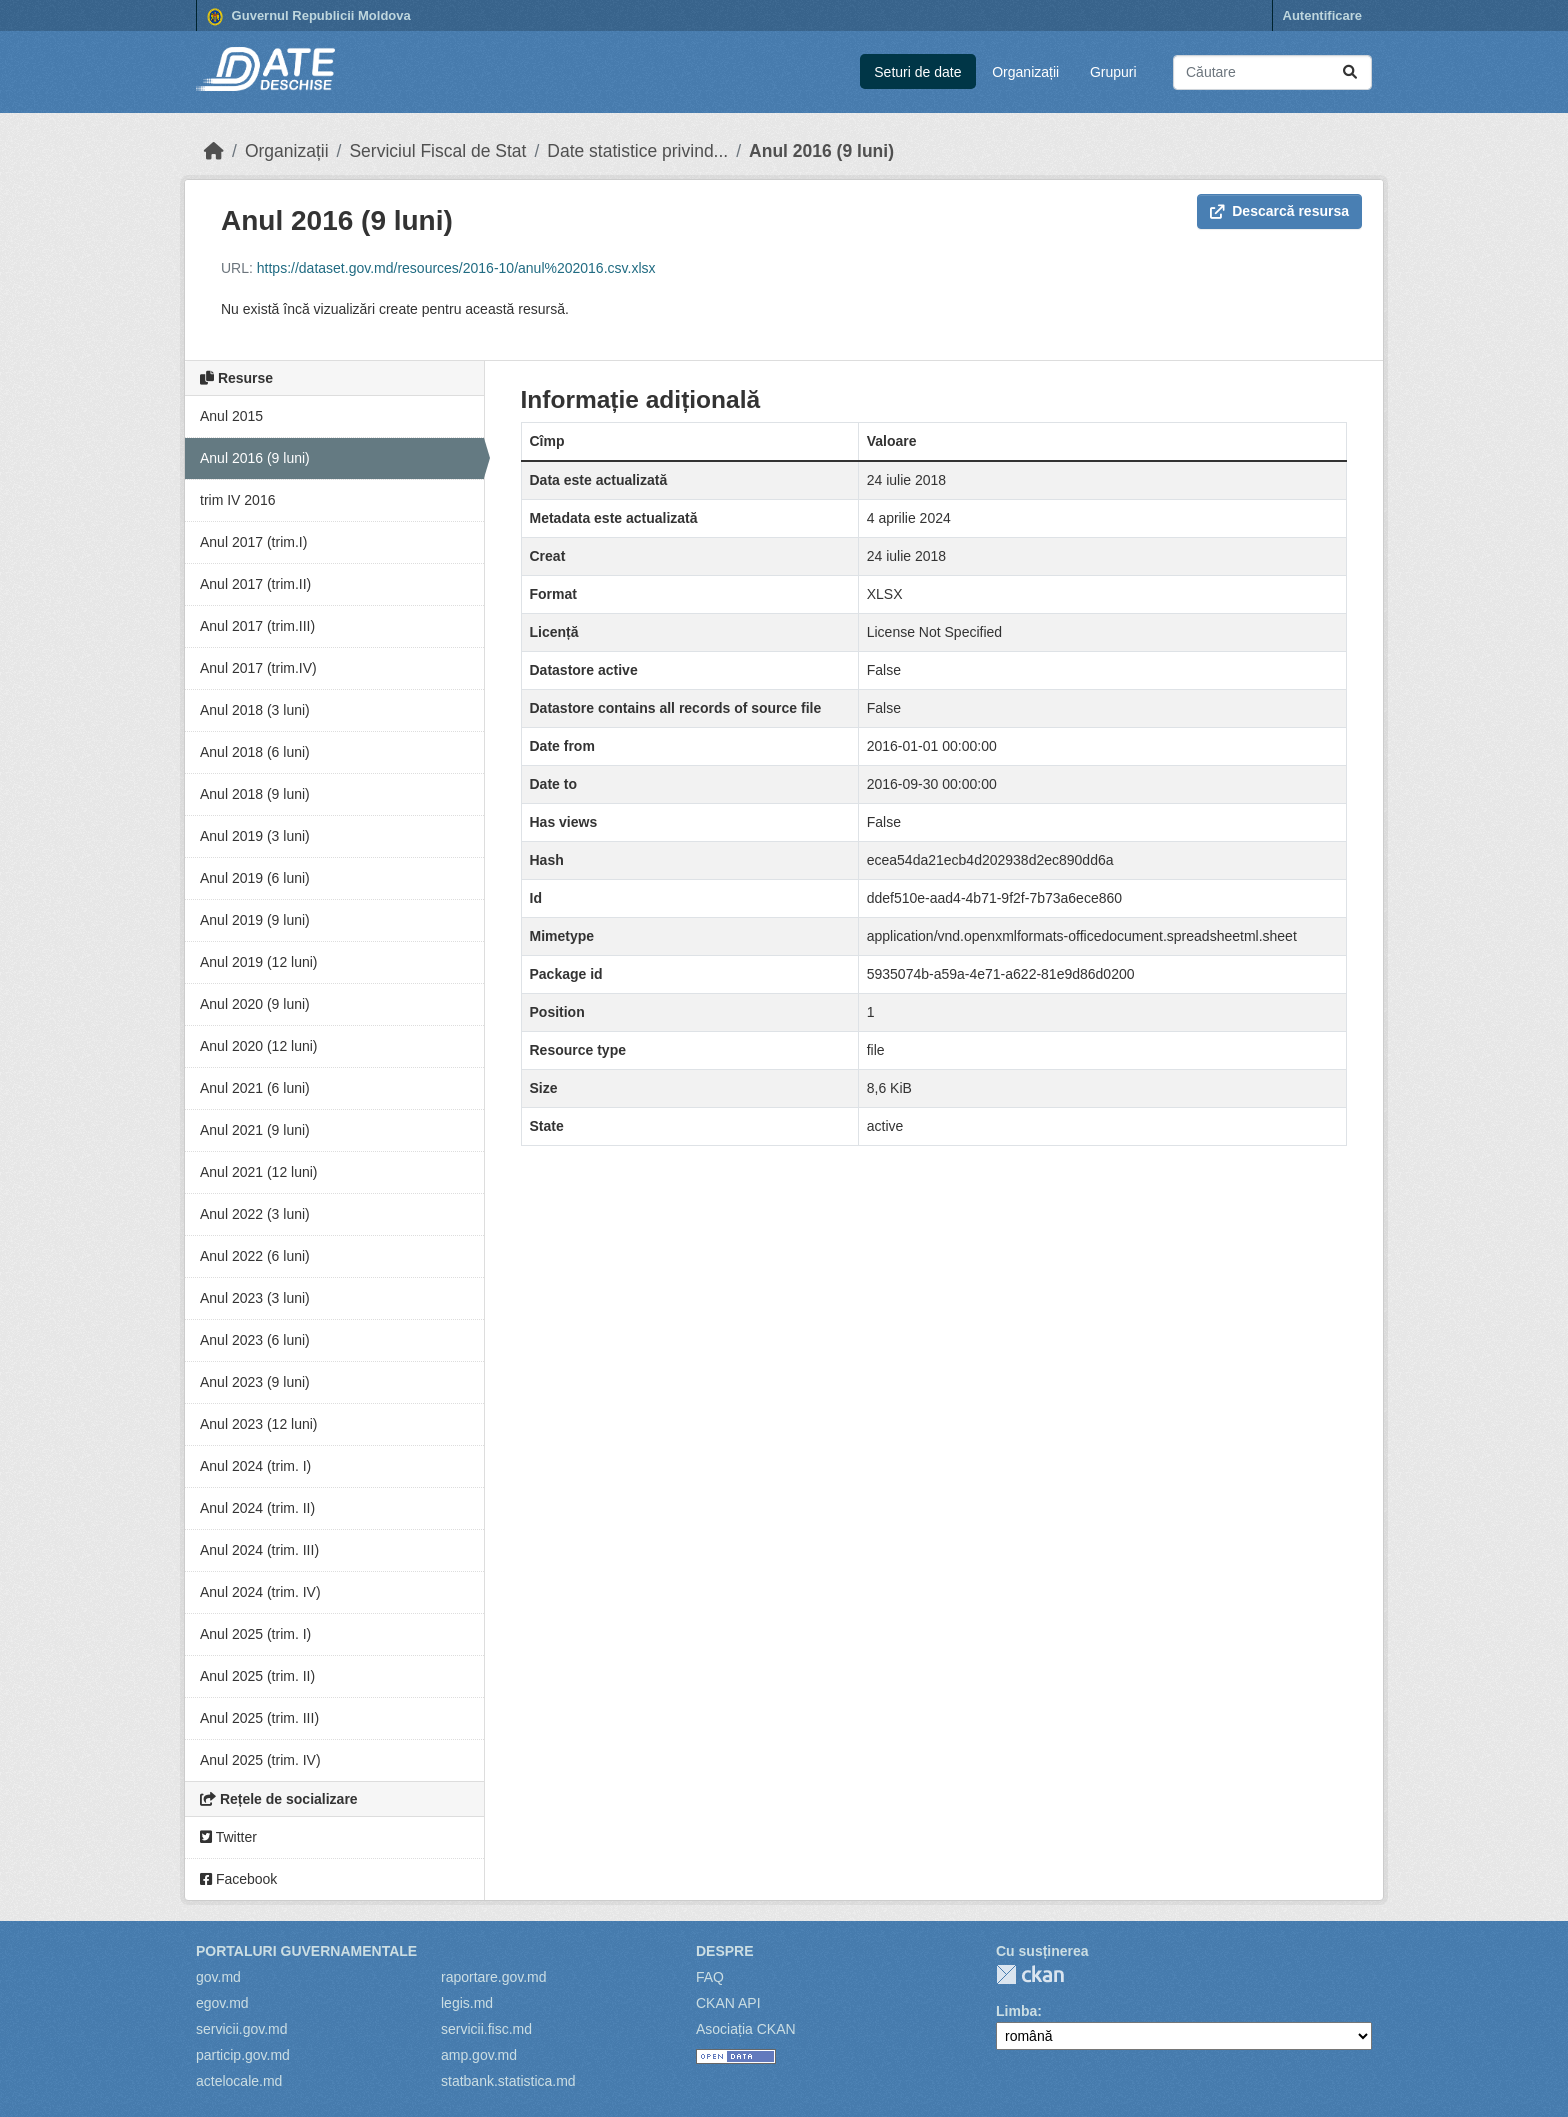 Image resolution: width=1568 pixels, height=2117 pixels. Describe the element at coordinates (259, 1172) in the screenshot. I see `Anul 2021 (12 luni)` at that location.